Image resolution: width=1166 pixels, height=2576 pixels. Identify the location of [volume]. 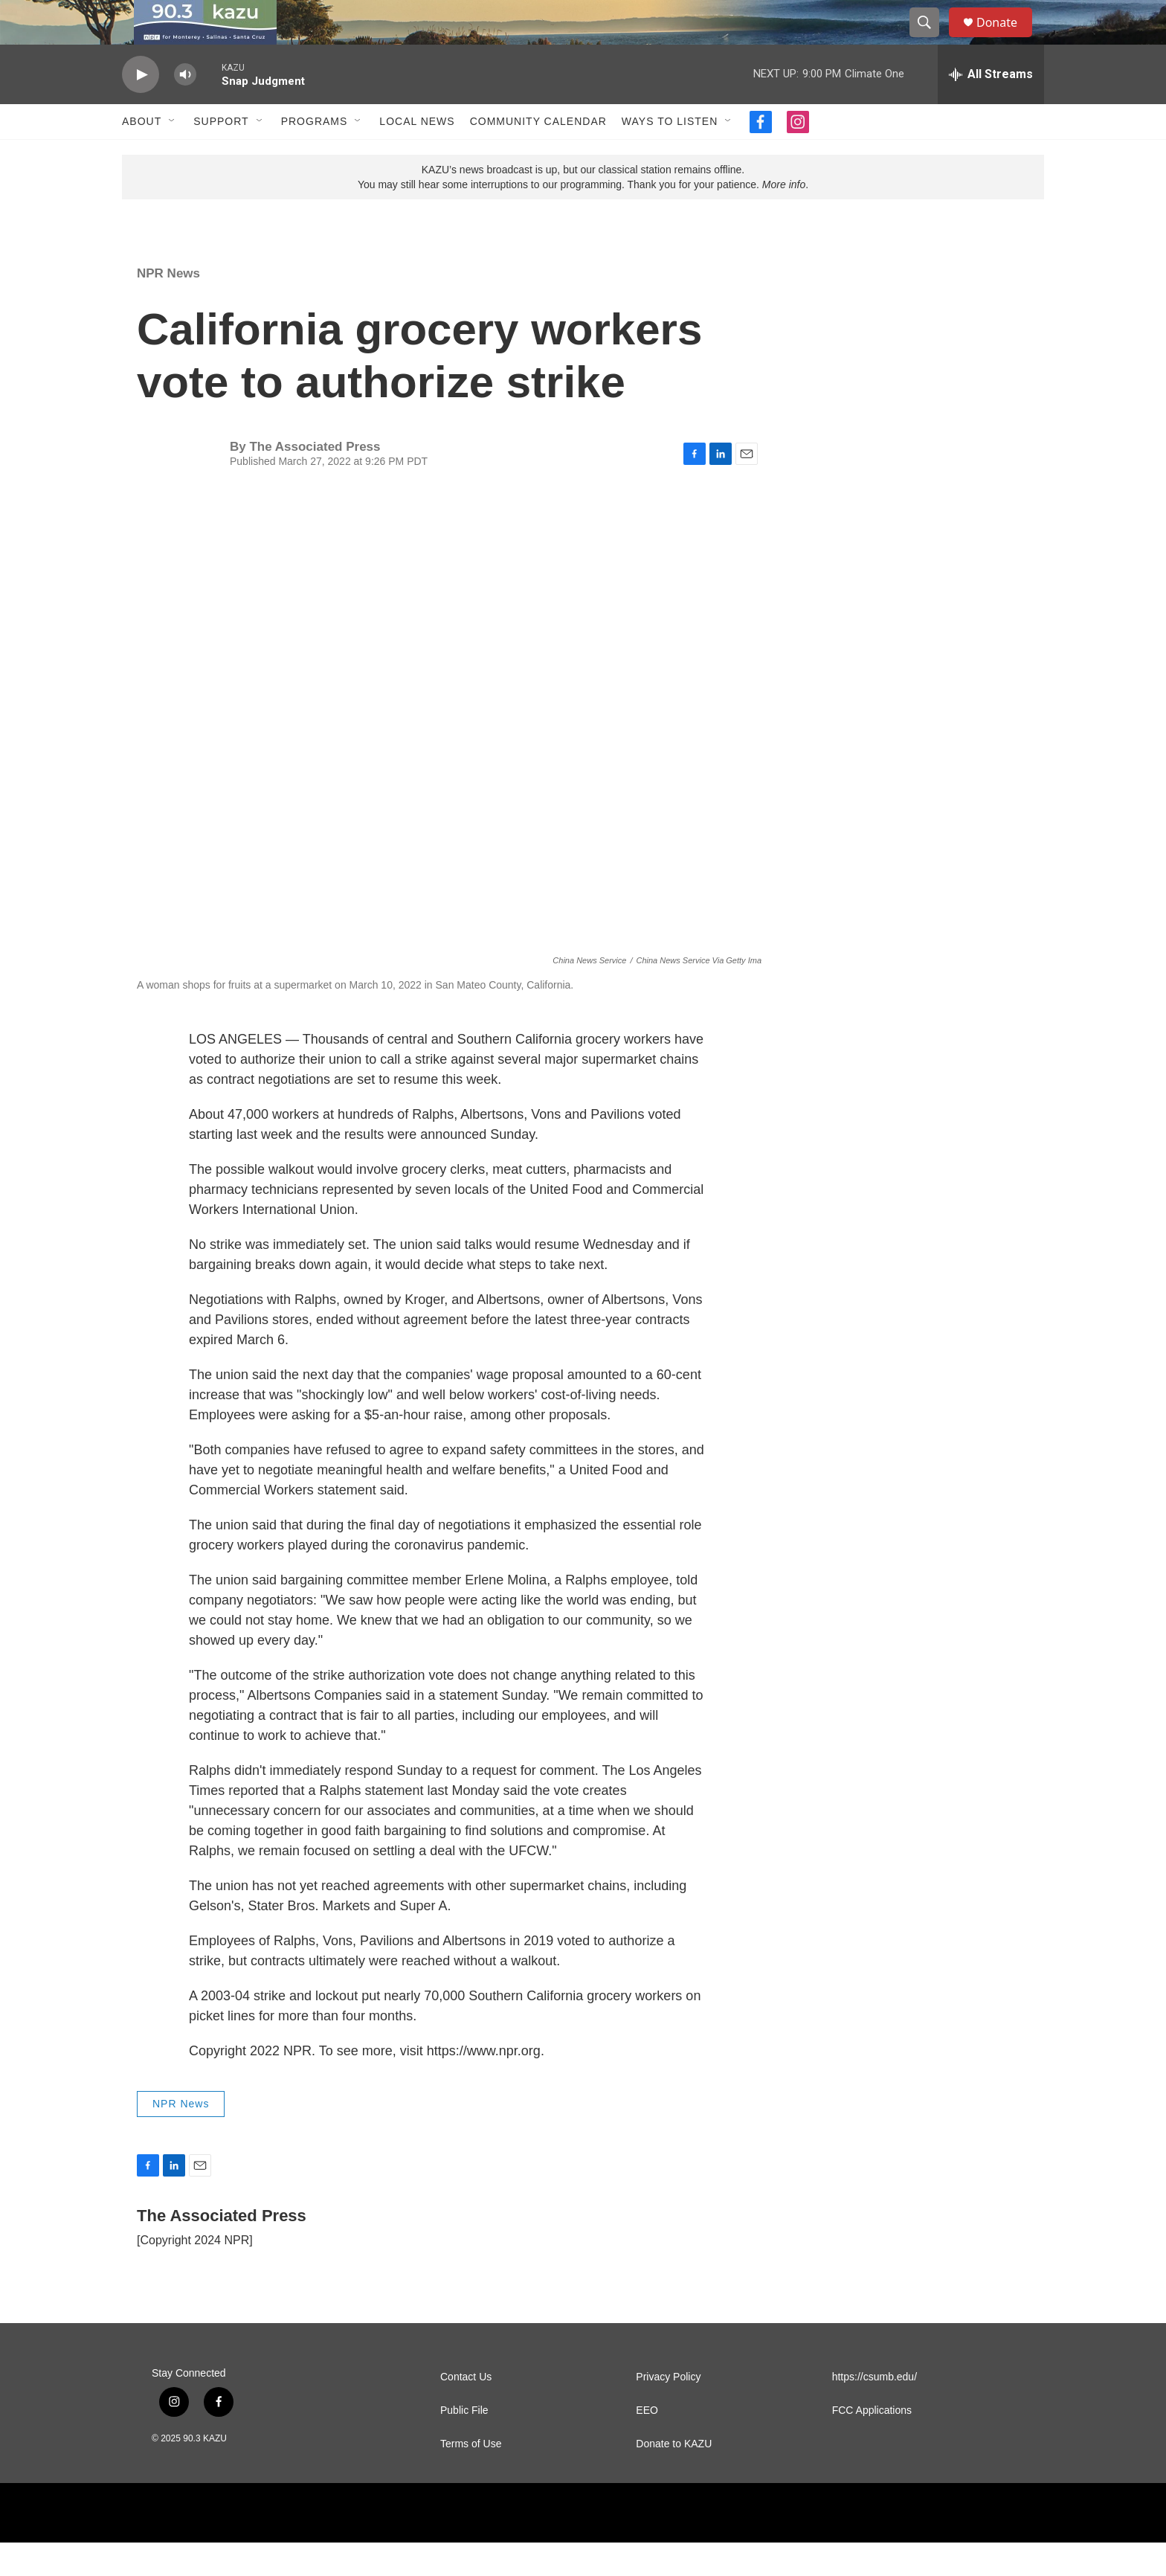
(185, 108).